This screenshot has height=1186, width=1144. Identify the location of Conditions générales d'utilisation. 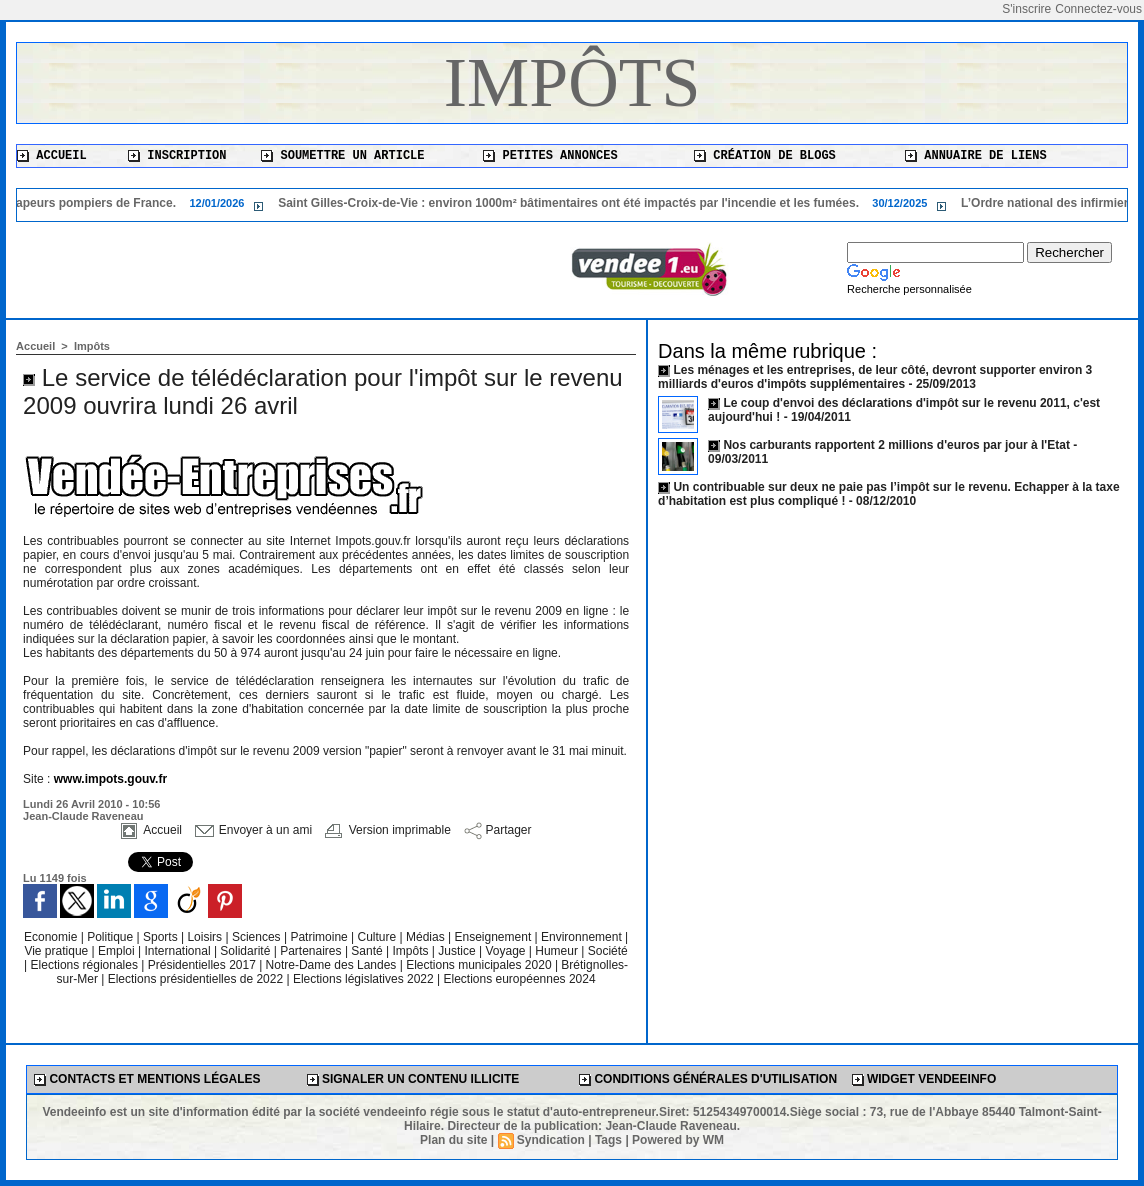
(708, 1079).